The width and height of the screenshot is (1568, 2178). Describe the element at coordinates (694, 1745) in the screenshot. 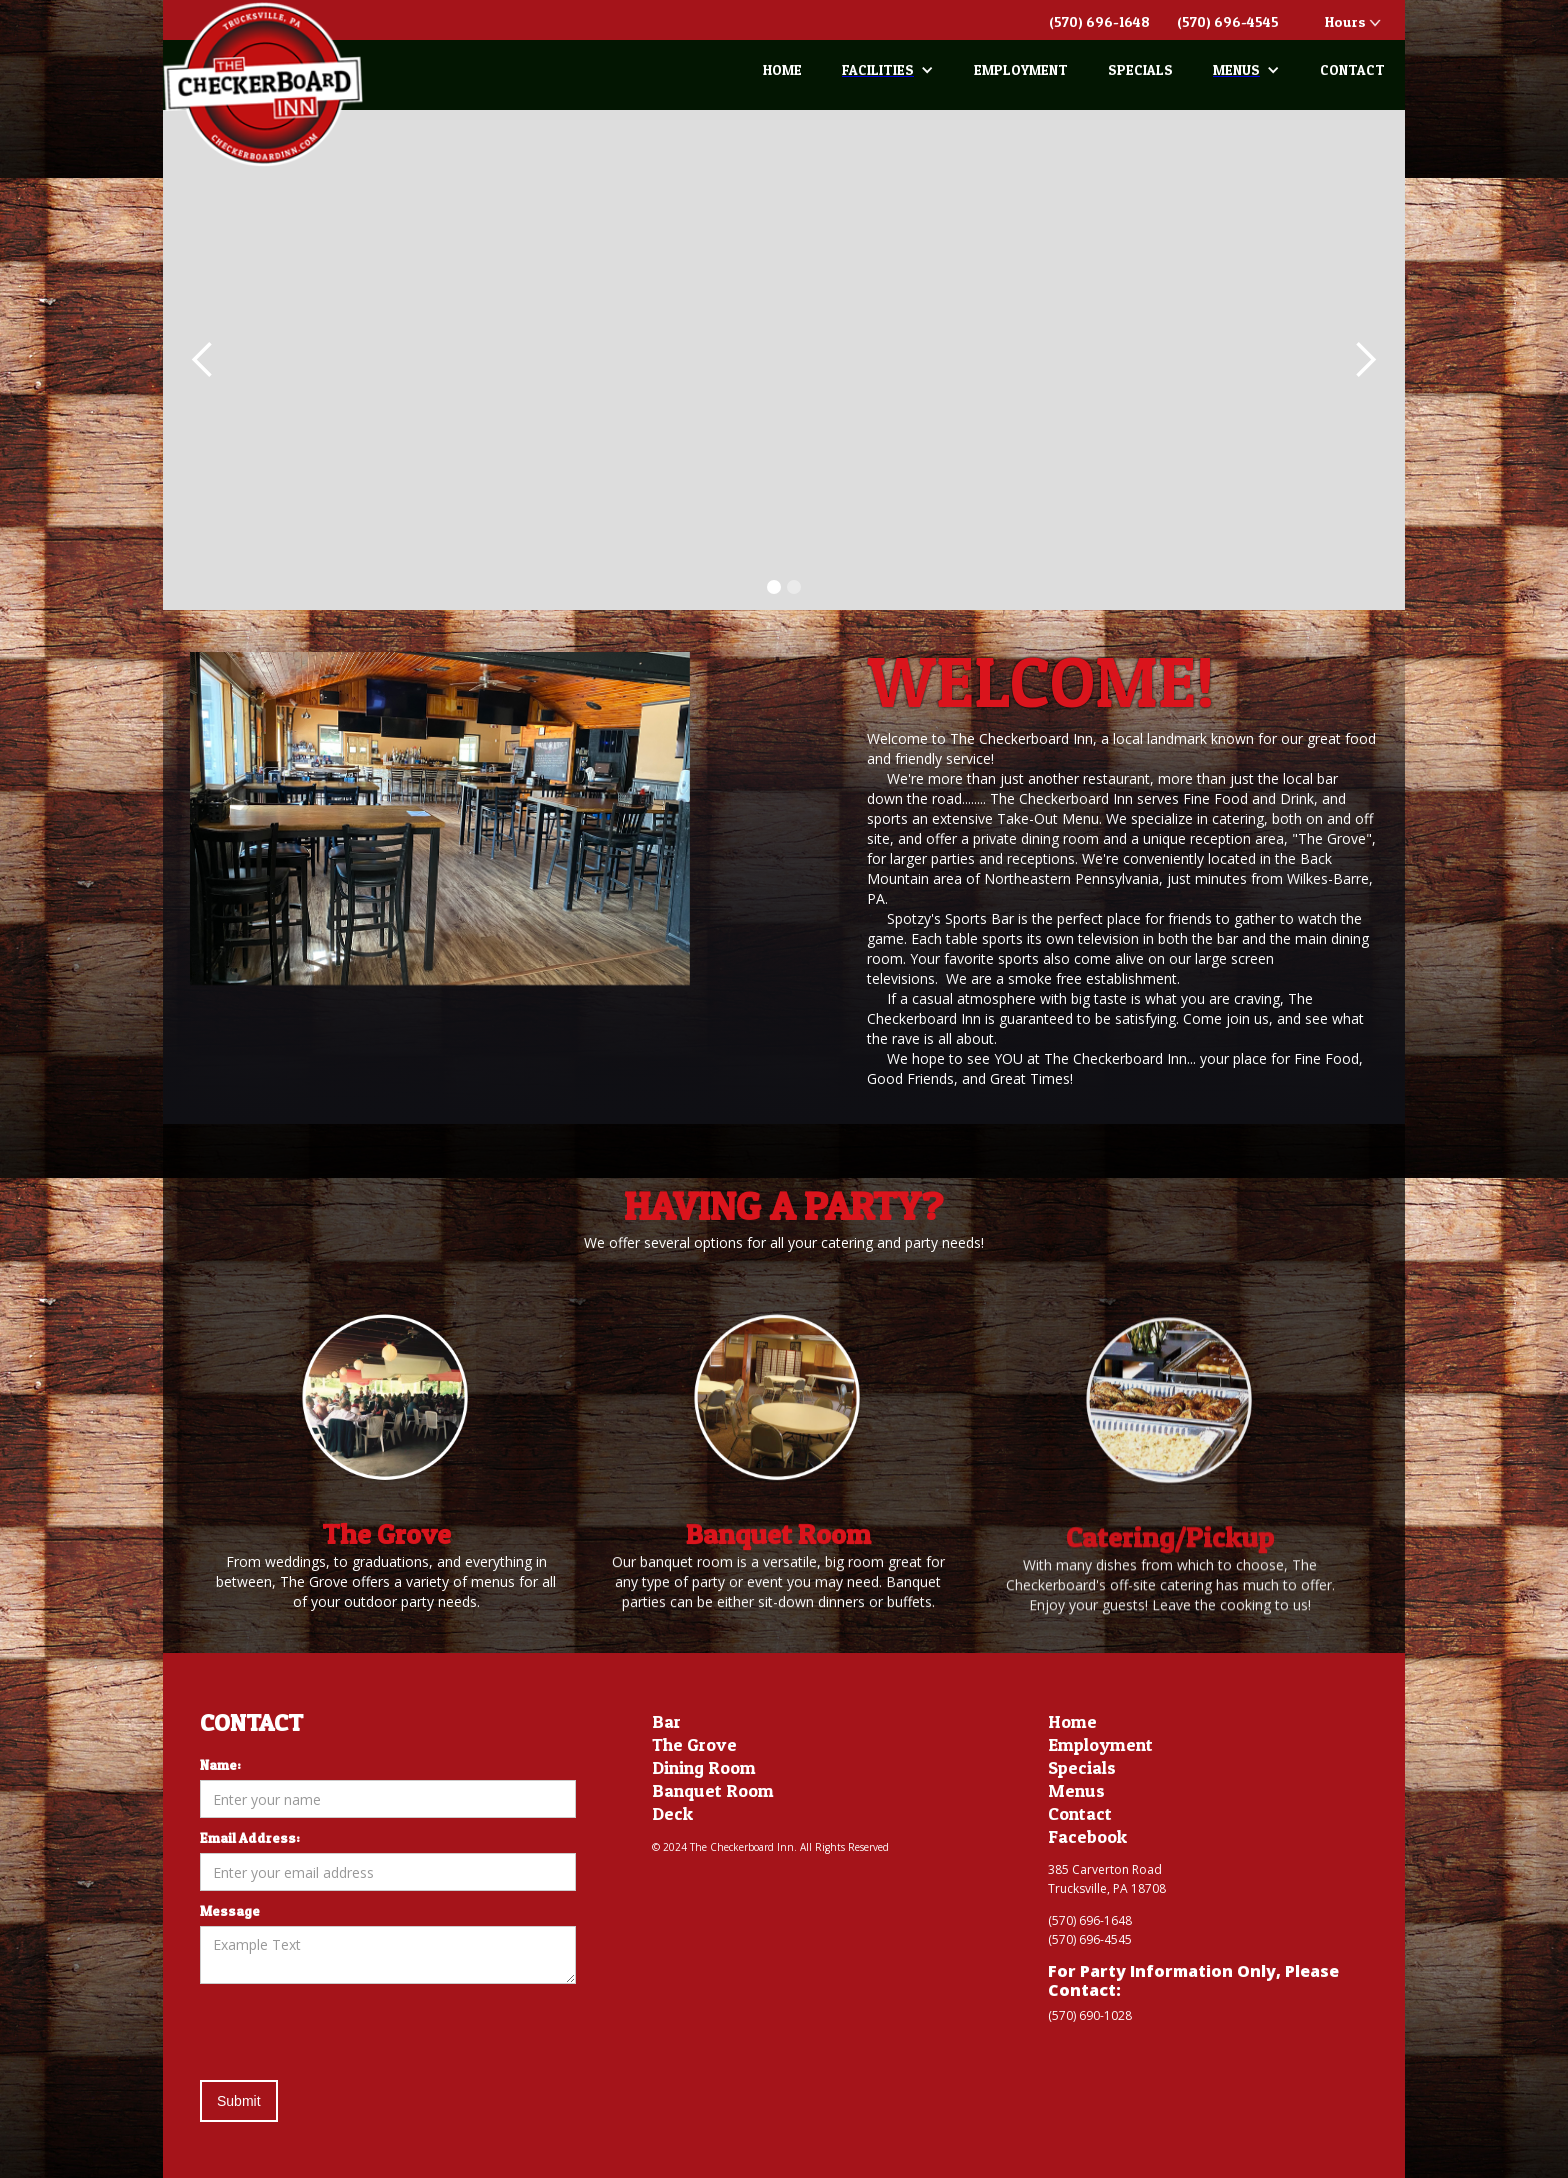

I see `The Grove` at that location.